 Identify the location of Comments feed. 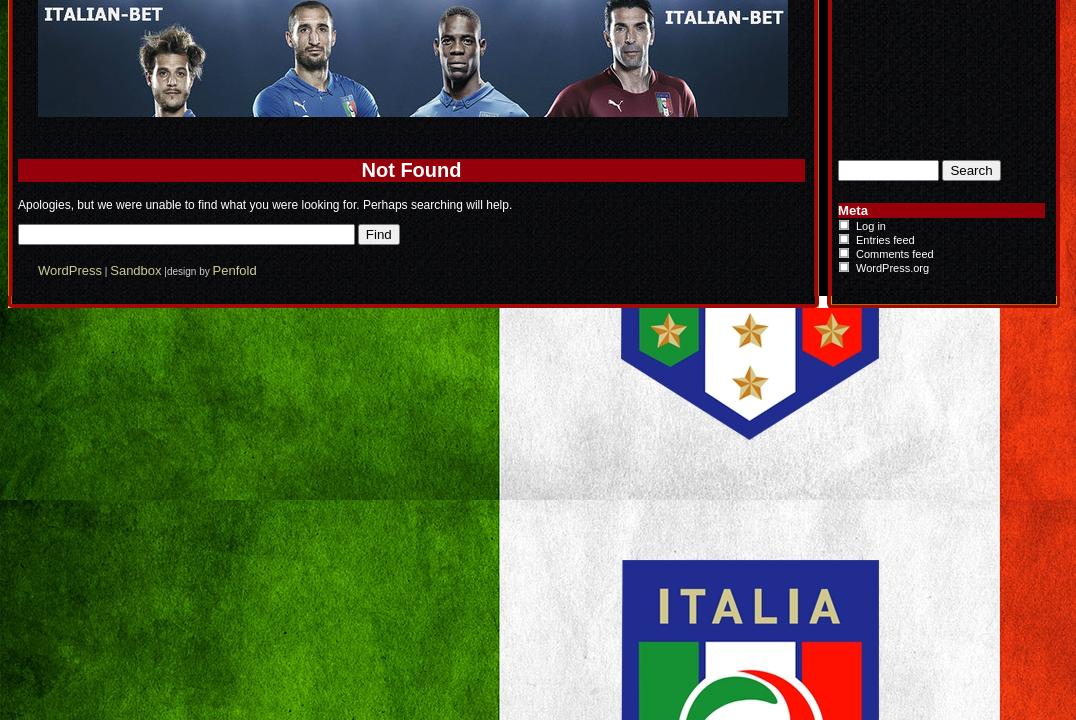
(895, 254).